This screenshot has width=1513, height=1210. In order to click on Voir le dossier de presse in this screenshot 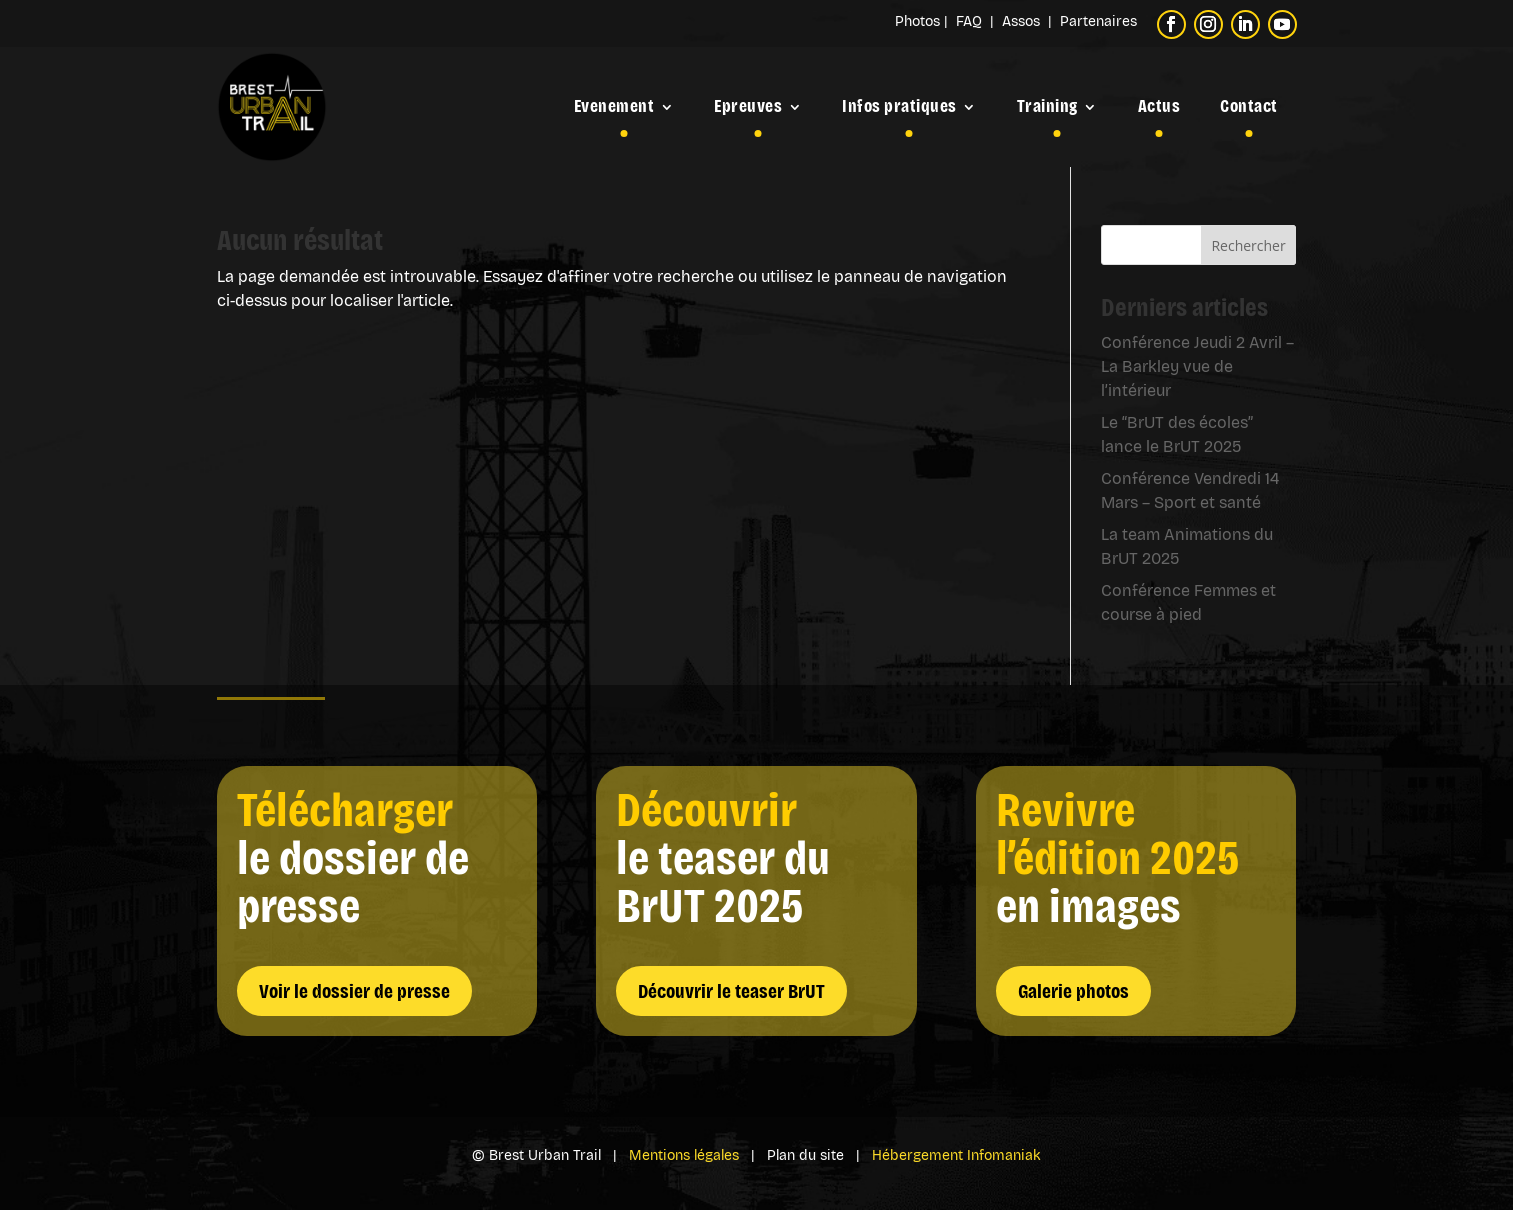, I will do `click(354, 991)`.